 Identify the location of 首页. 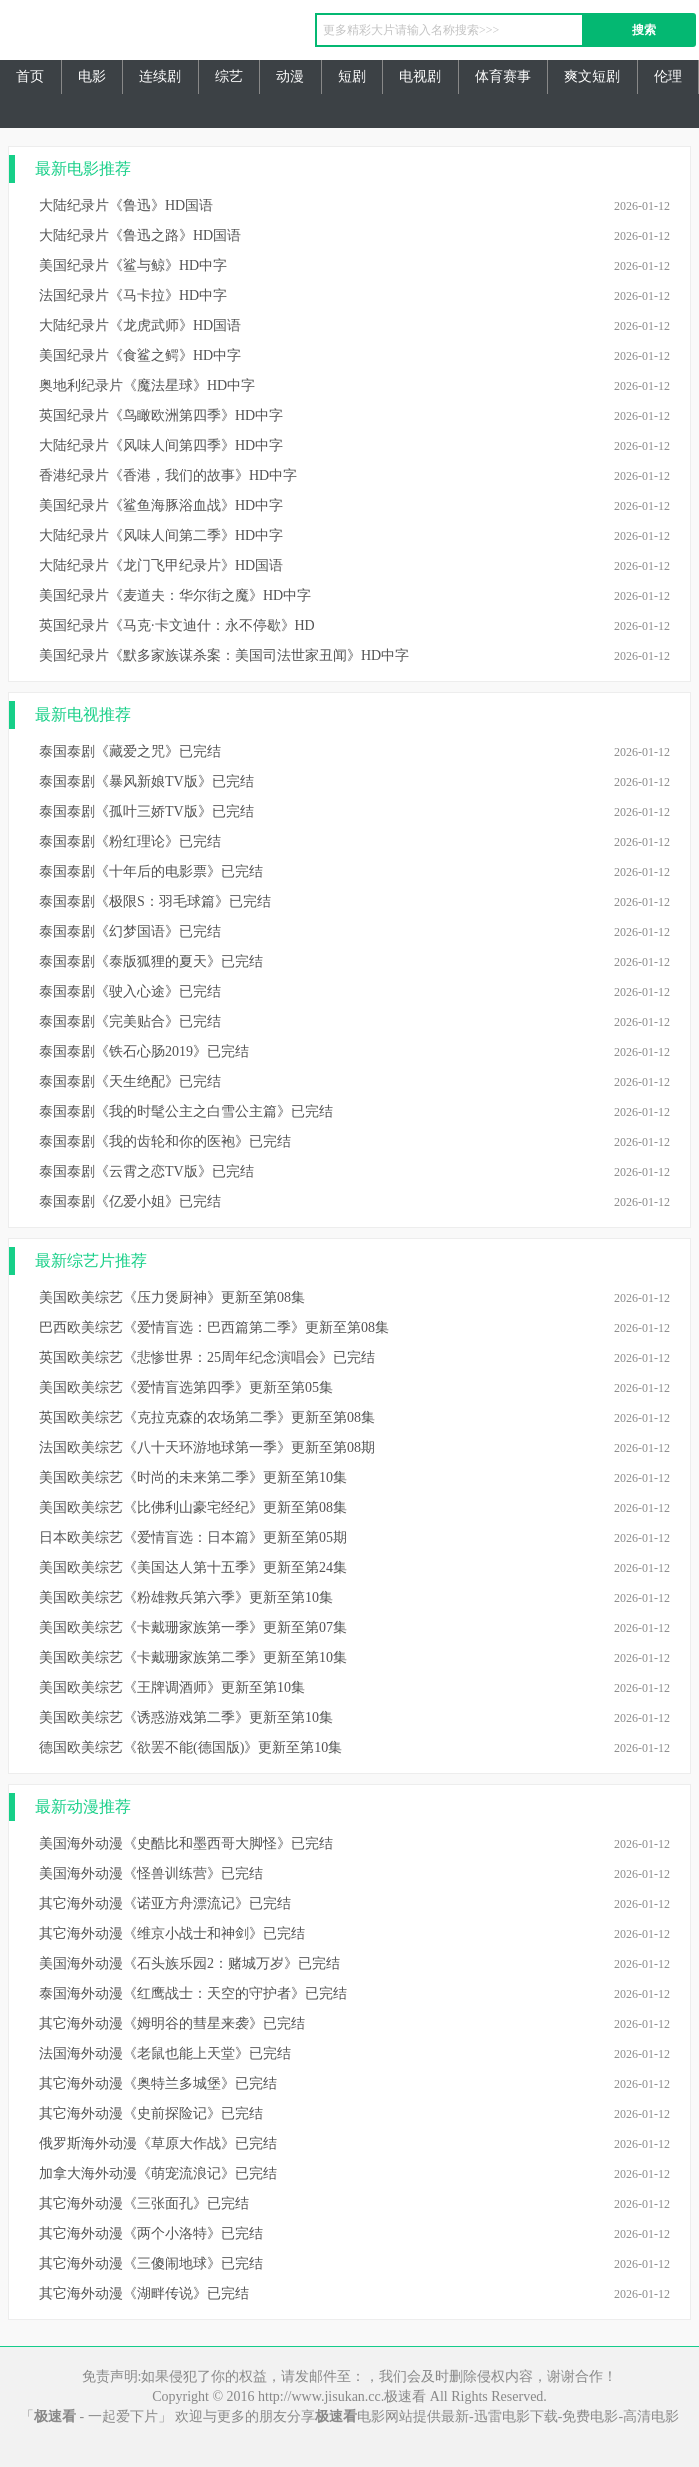
(30, 76).